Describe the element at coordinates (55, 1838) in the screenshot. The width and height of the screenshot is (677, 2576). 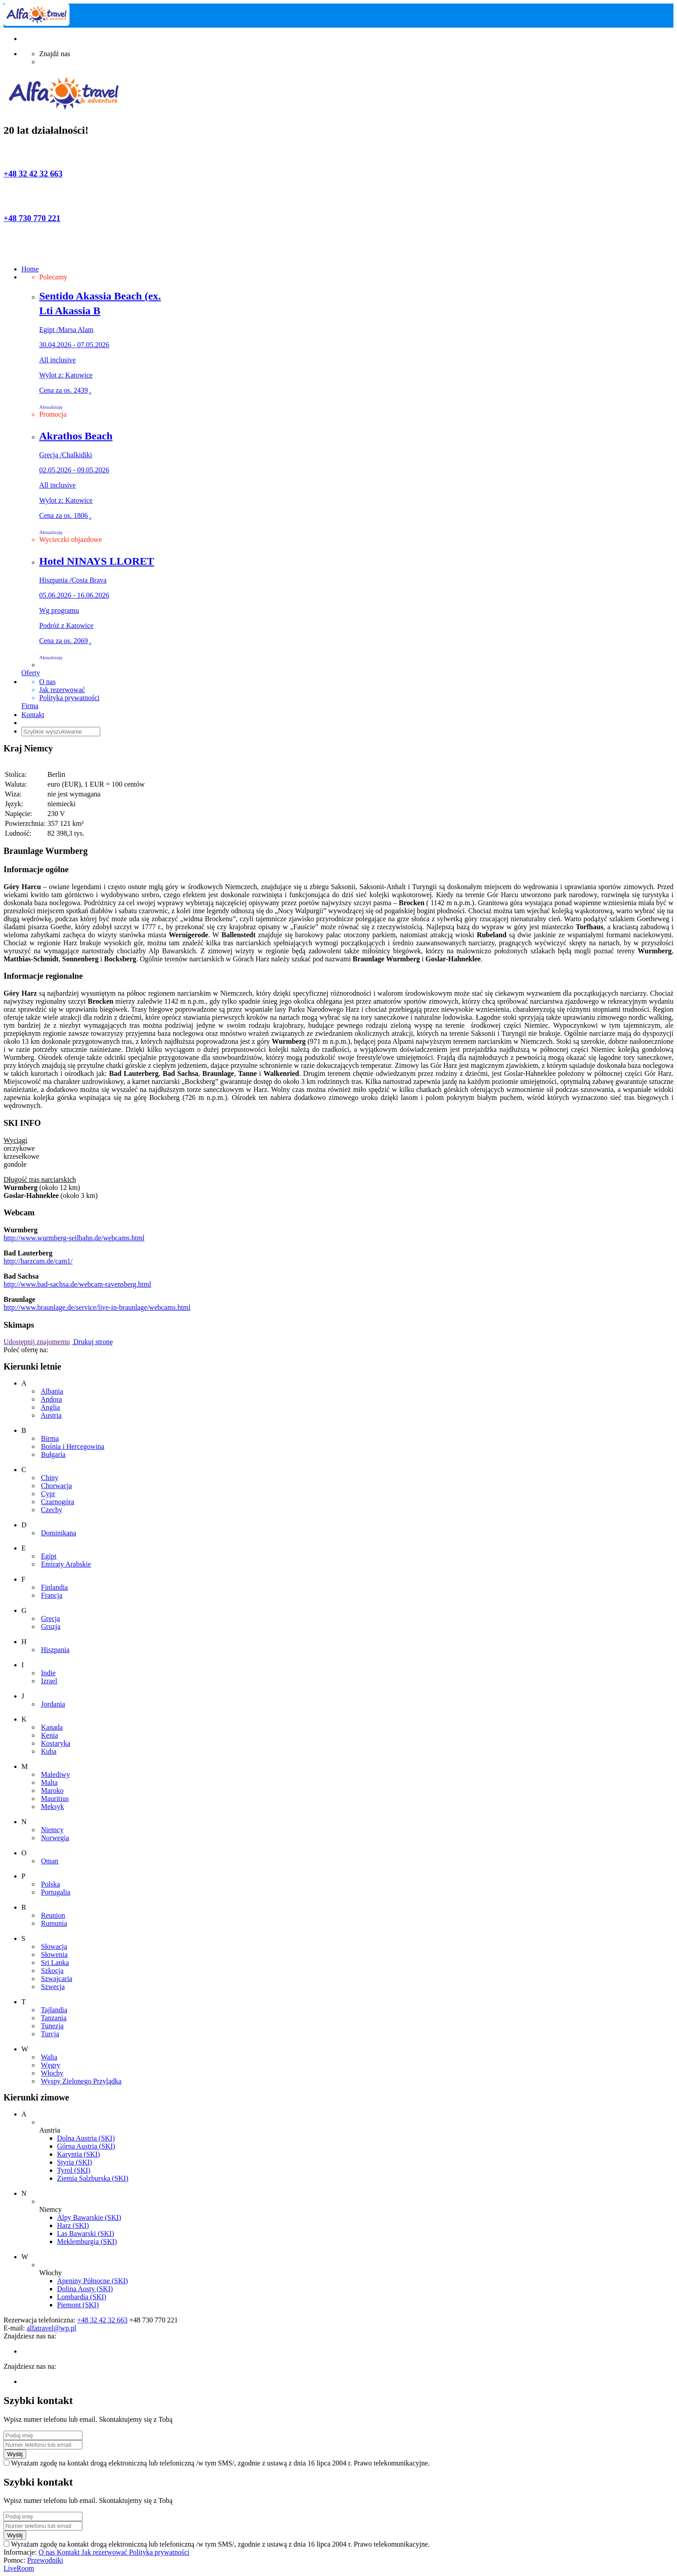
I see `Norwegia` at that location.